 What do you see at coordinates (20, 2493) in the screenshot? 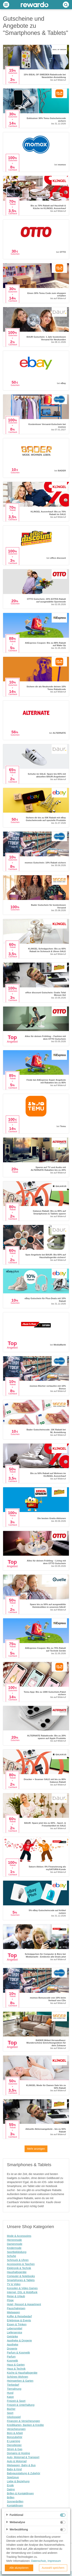
I see `Brillen & Kontaktlinsen` at bounding box center [20, 2493].